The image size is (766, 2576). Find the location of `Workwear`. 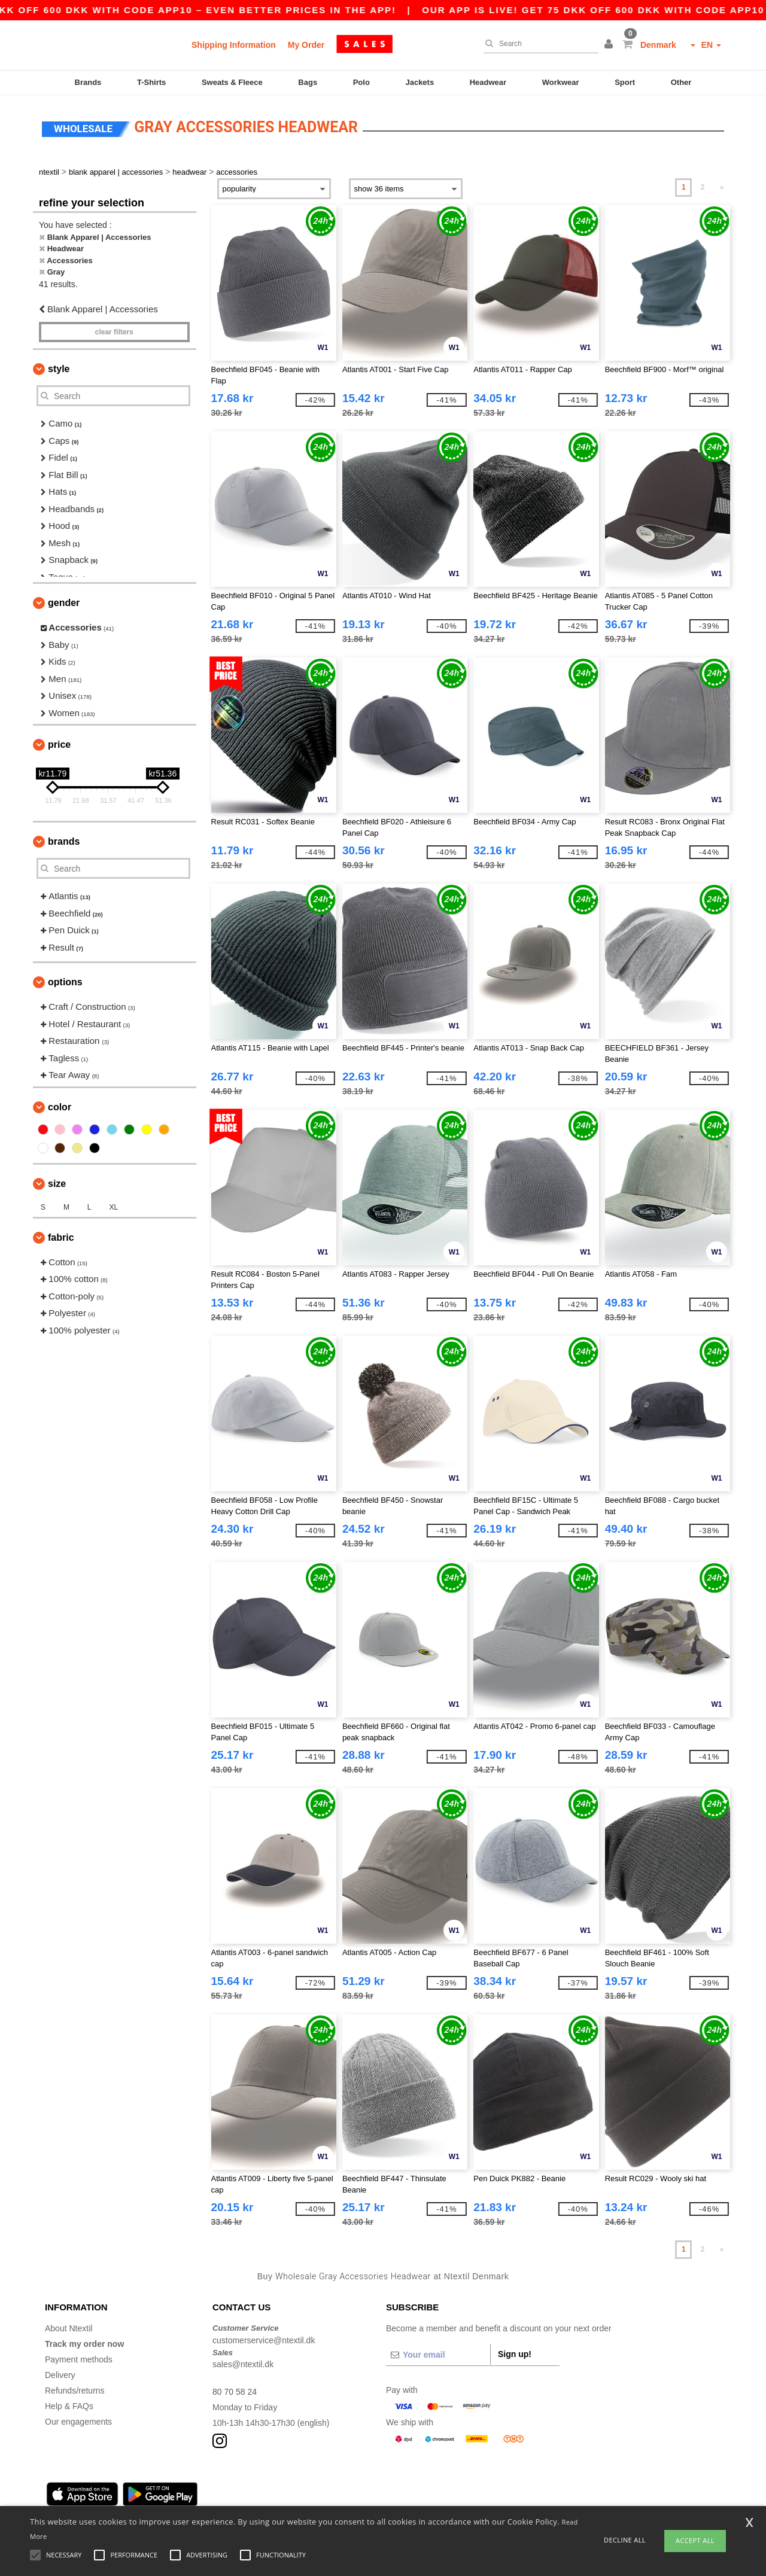

Workwear is located at coordinates (560, 82).